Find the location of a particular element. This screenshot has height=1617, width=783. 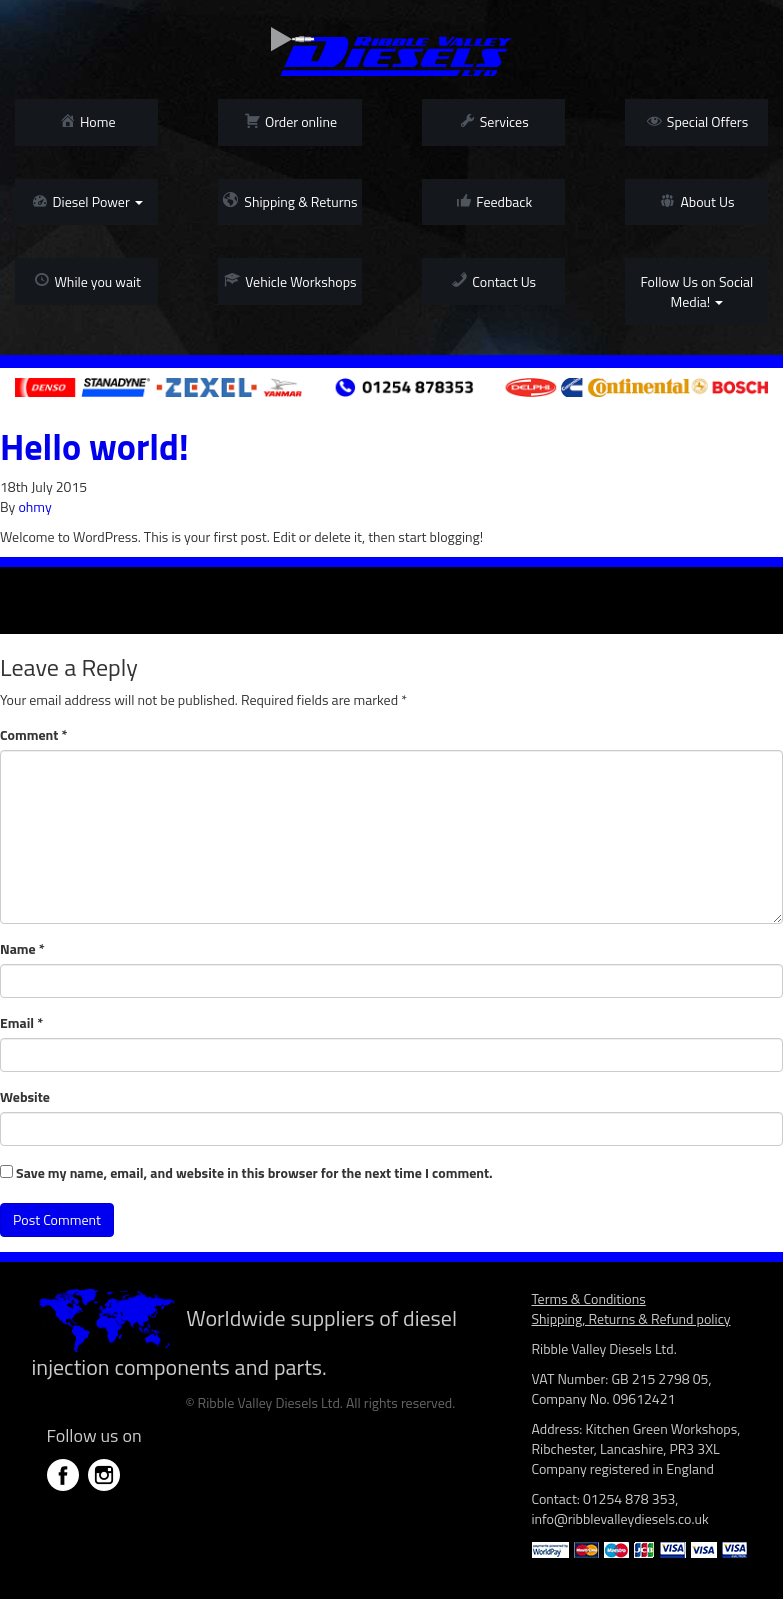

Terms & Conditions is located at coordinates (589, 1298).